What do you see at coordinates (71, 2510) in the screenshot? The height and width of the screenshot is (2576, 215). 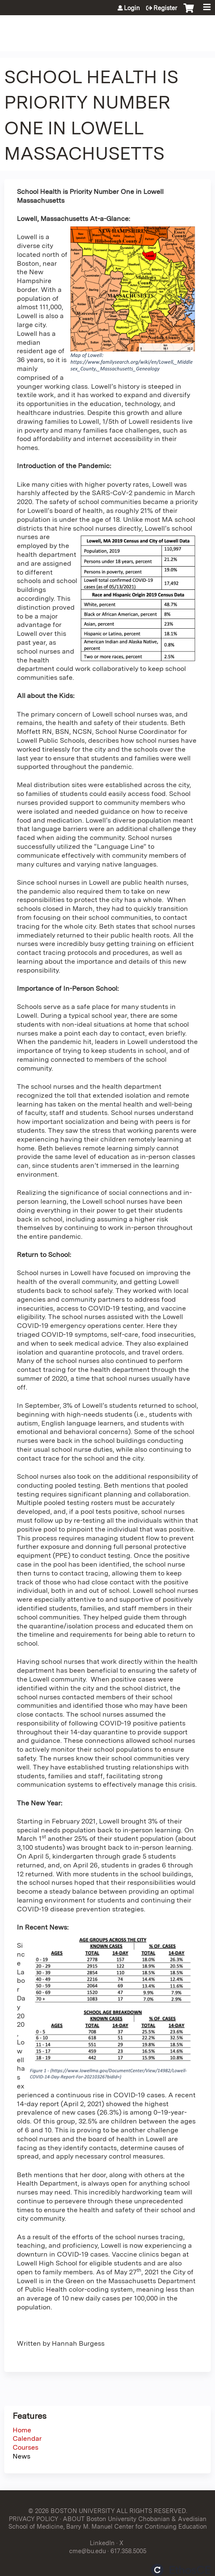 I see `© 2026 BOSTON UNIVERSITY` at bounding box center [71, 2510].